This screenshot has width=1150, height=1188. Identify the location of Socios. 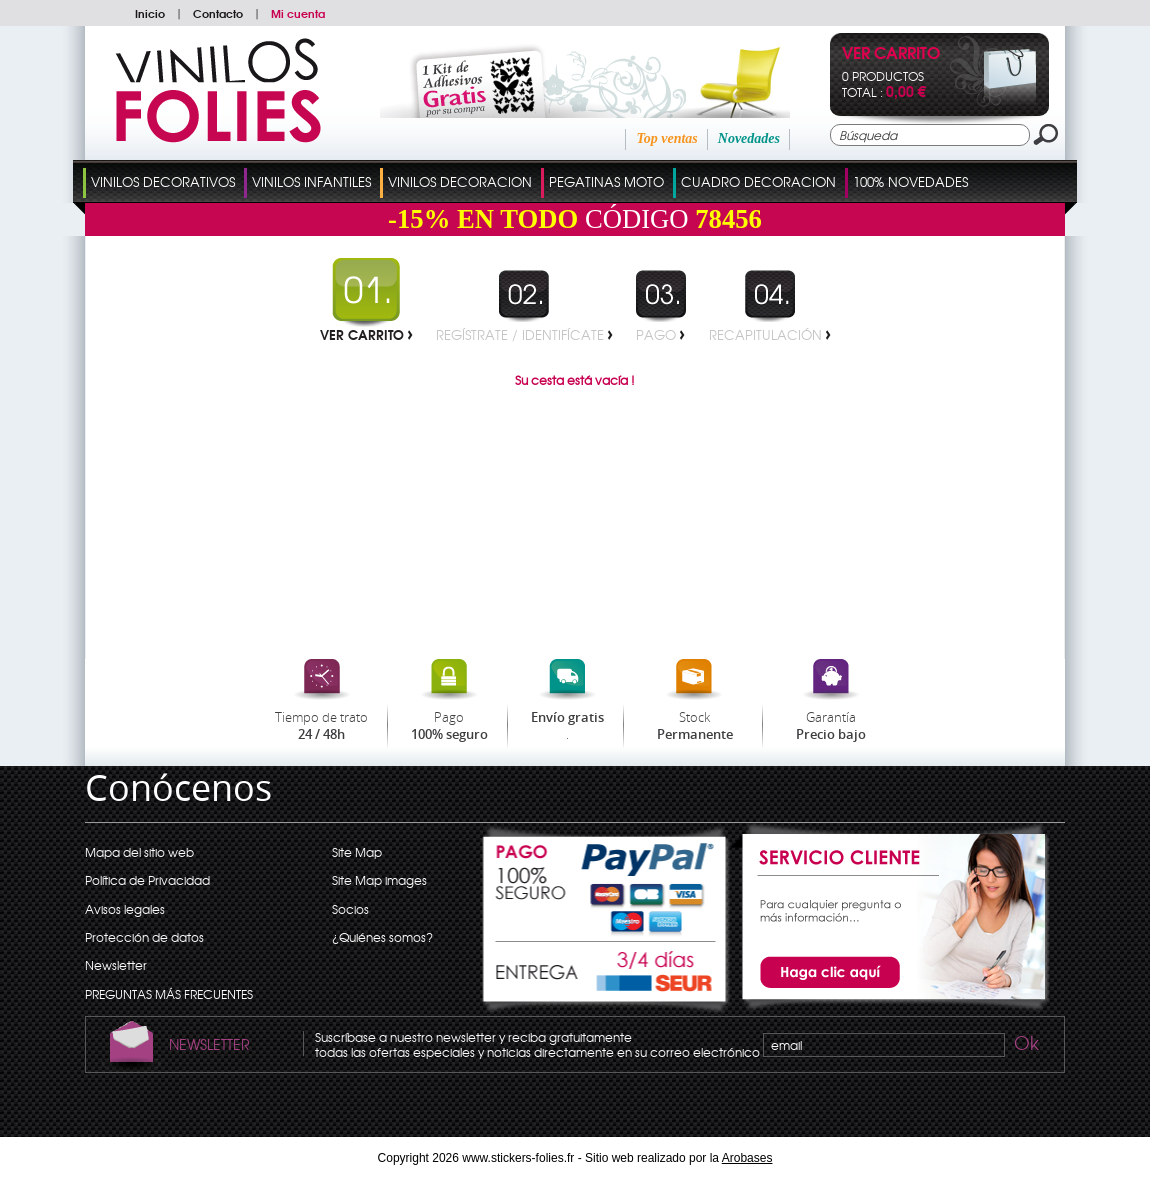
(350, 909).